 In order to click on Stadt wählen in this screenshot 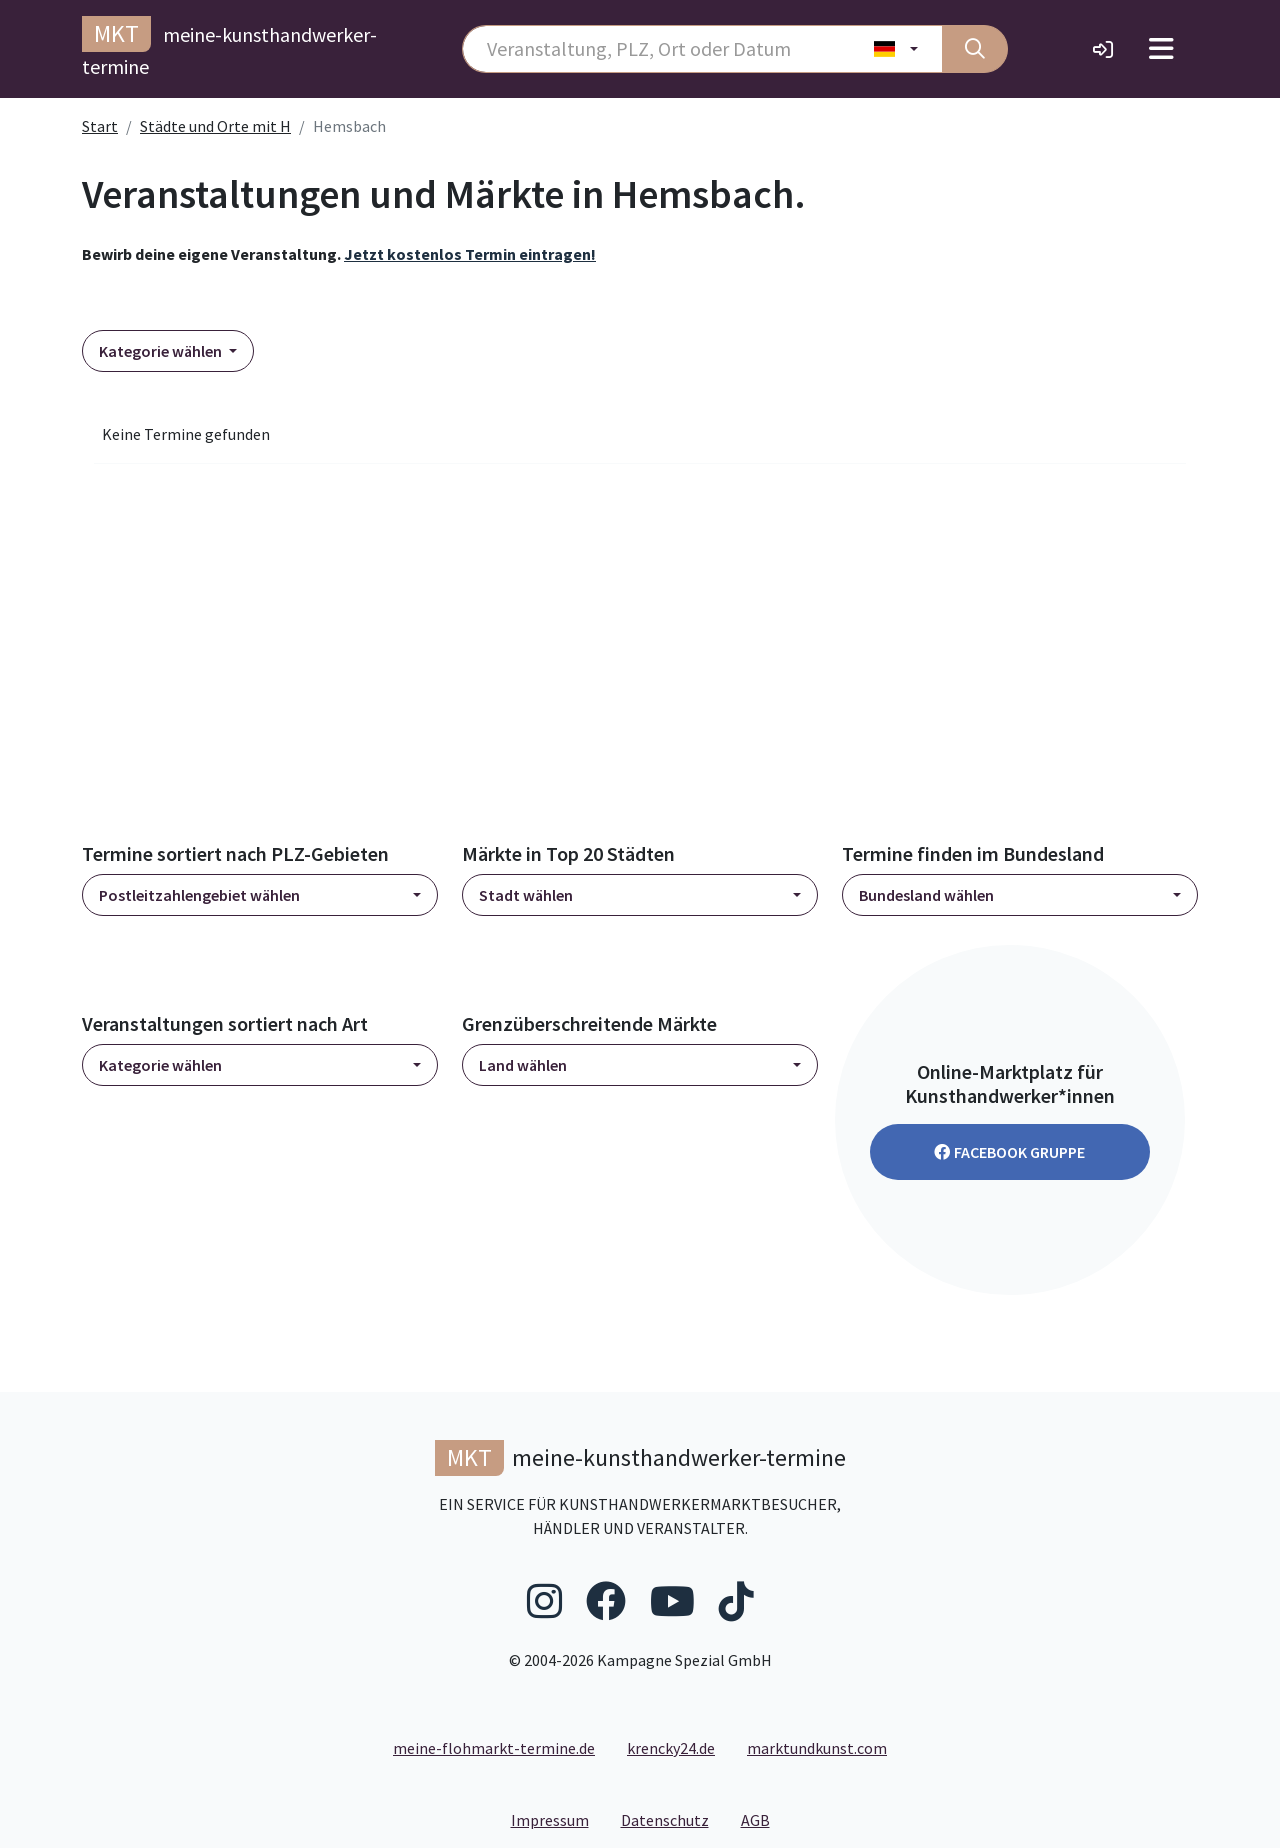, I will do `click(526, 895)`.